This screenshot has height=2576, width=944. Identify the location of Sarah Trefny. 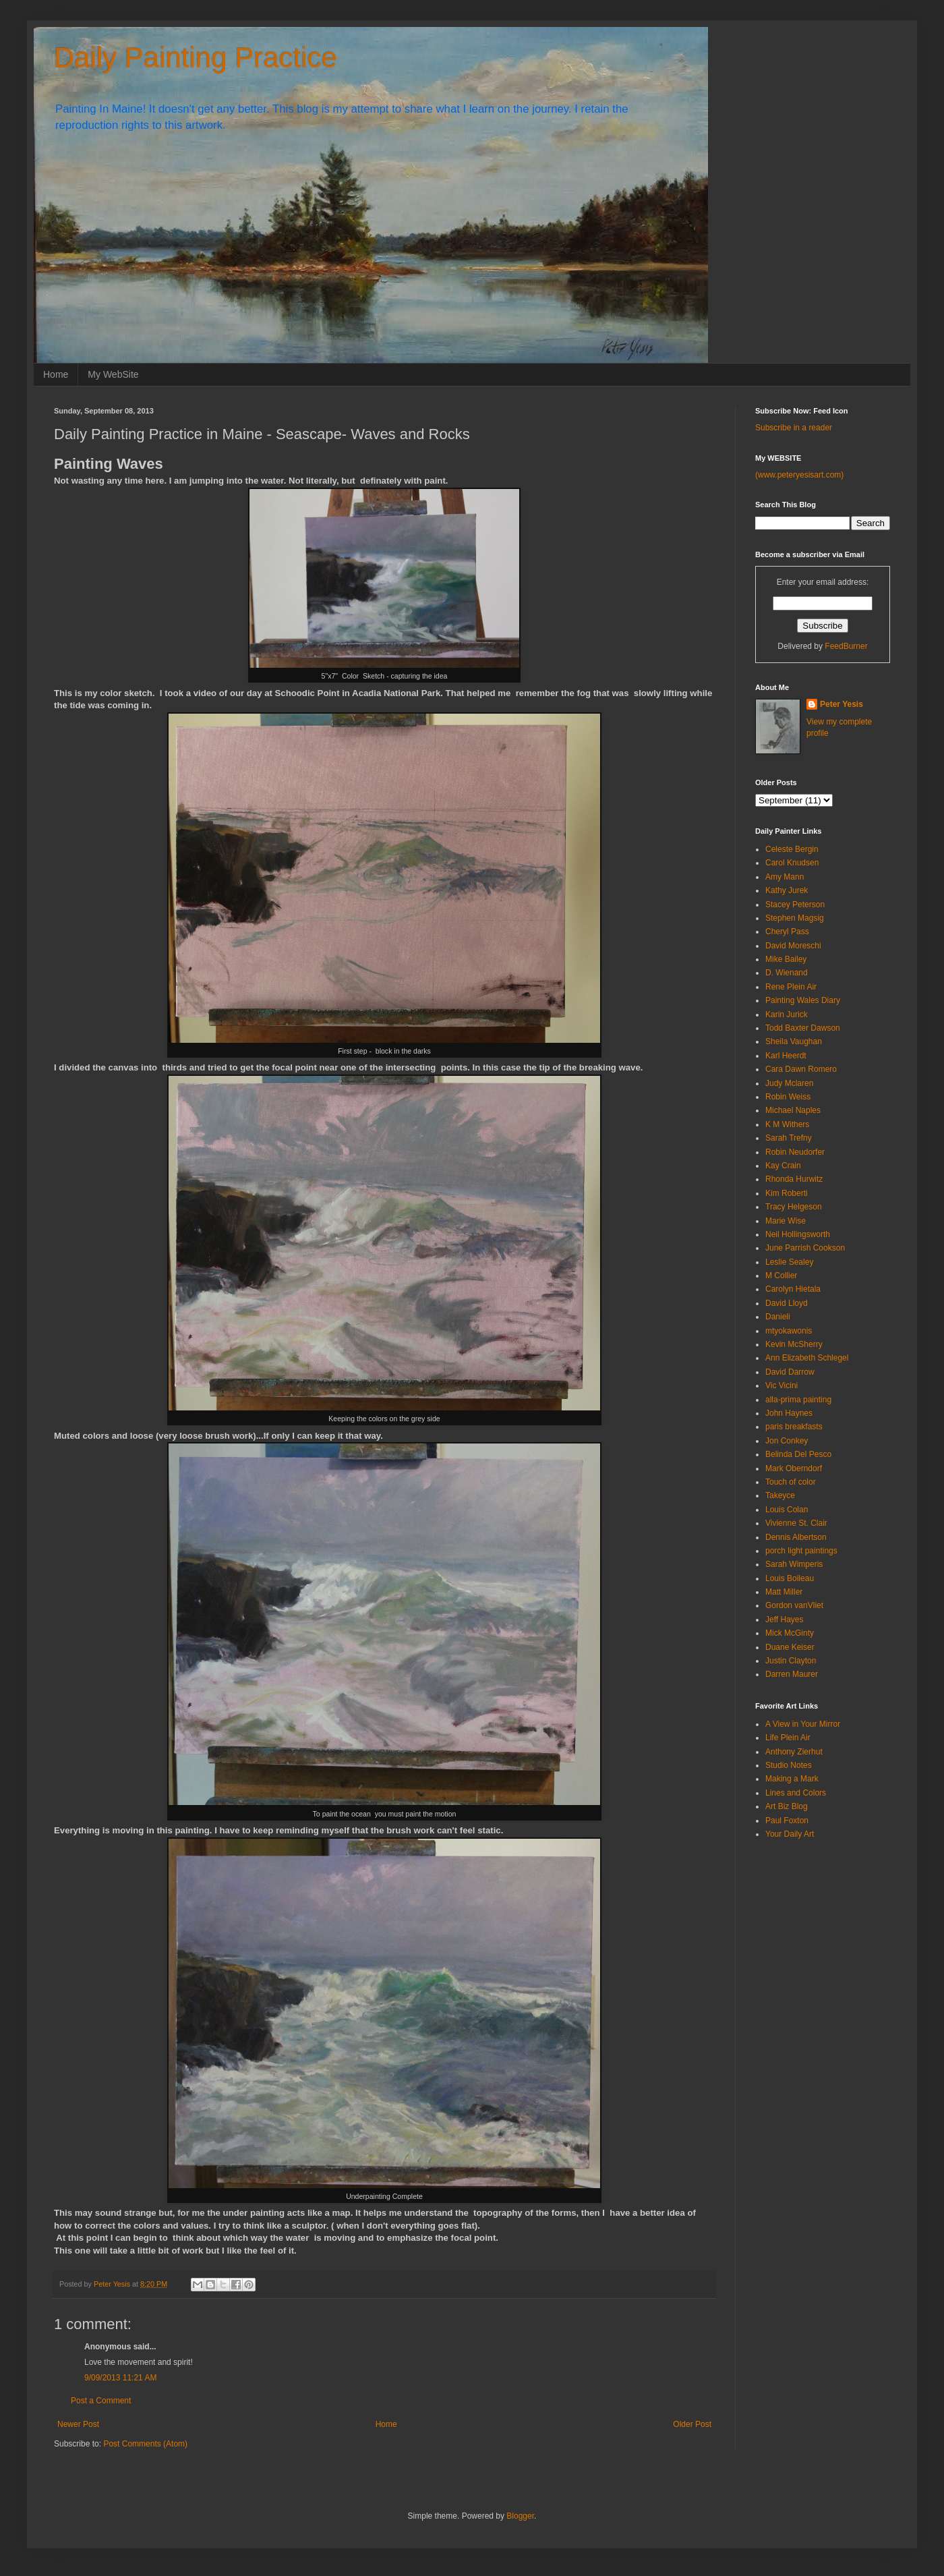
(788, 1138).